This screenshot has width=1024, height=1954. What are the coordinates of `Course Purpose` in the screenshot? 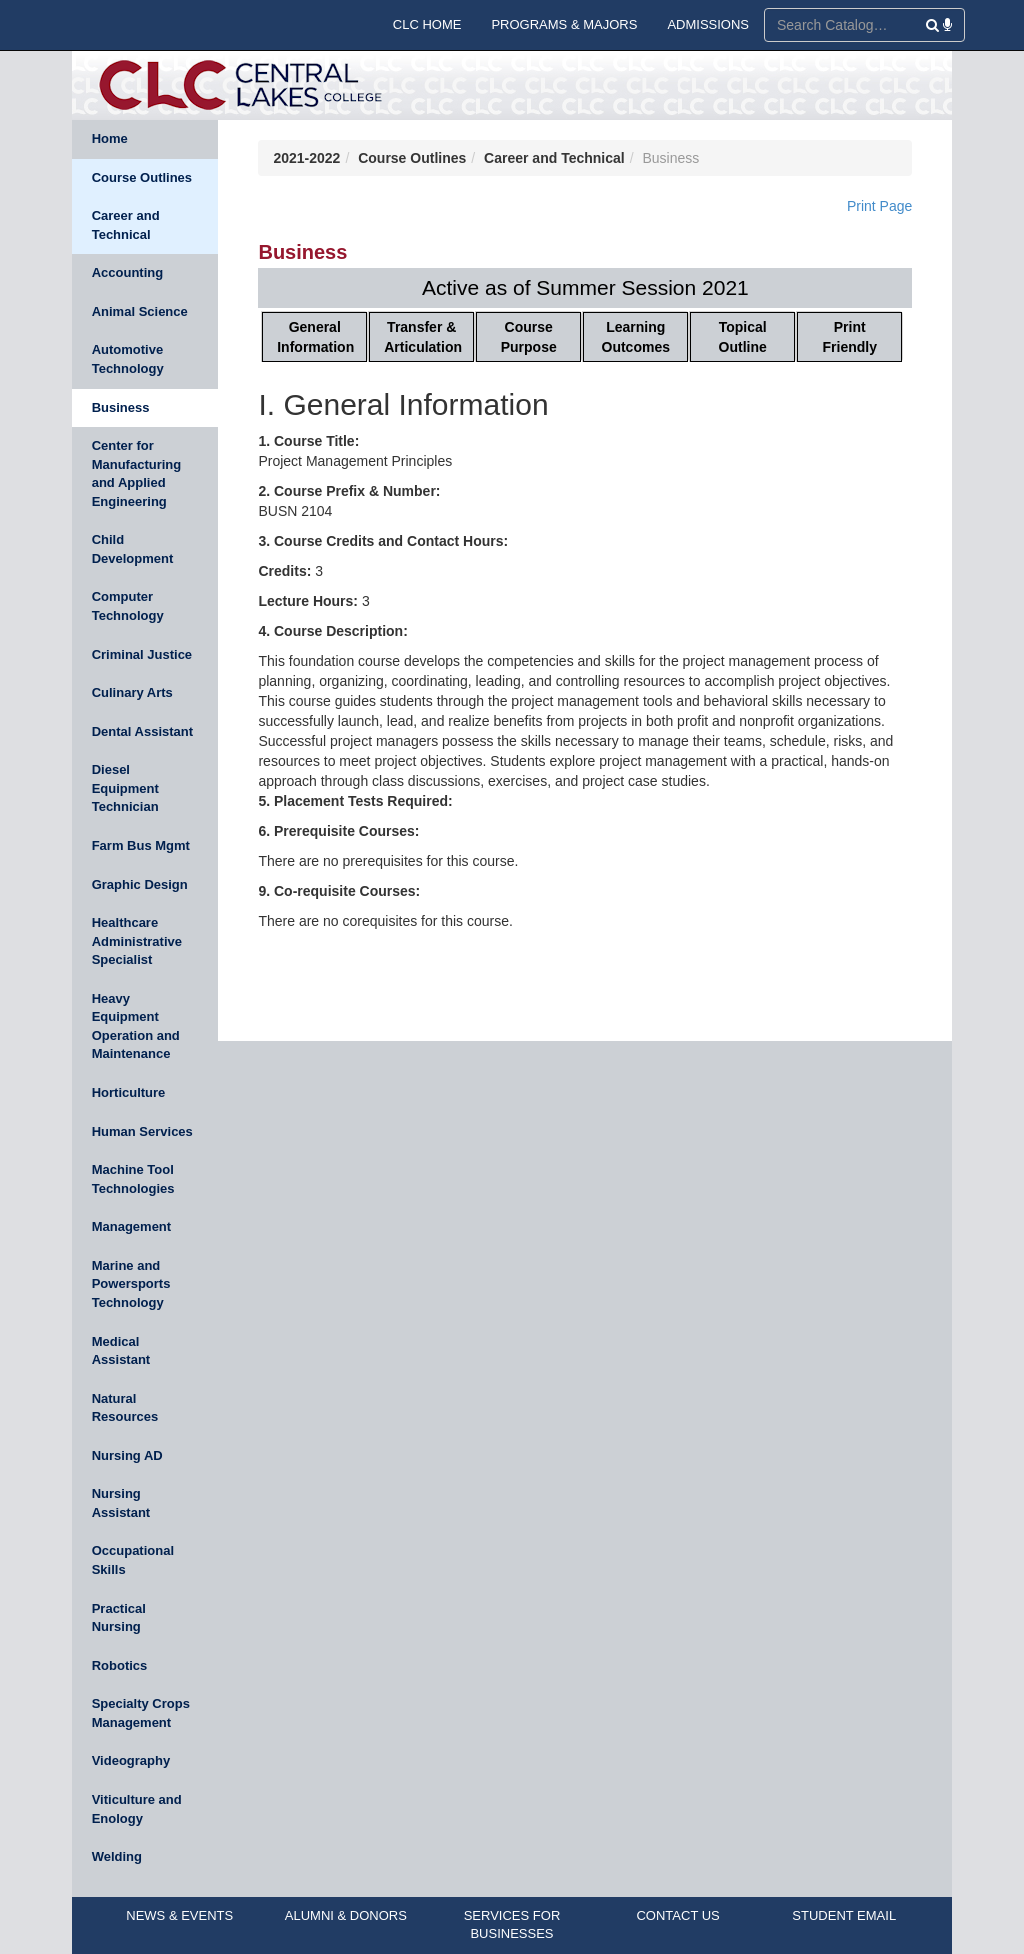 It's located at (529, 337).